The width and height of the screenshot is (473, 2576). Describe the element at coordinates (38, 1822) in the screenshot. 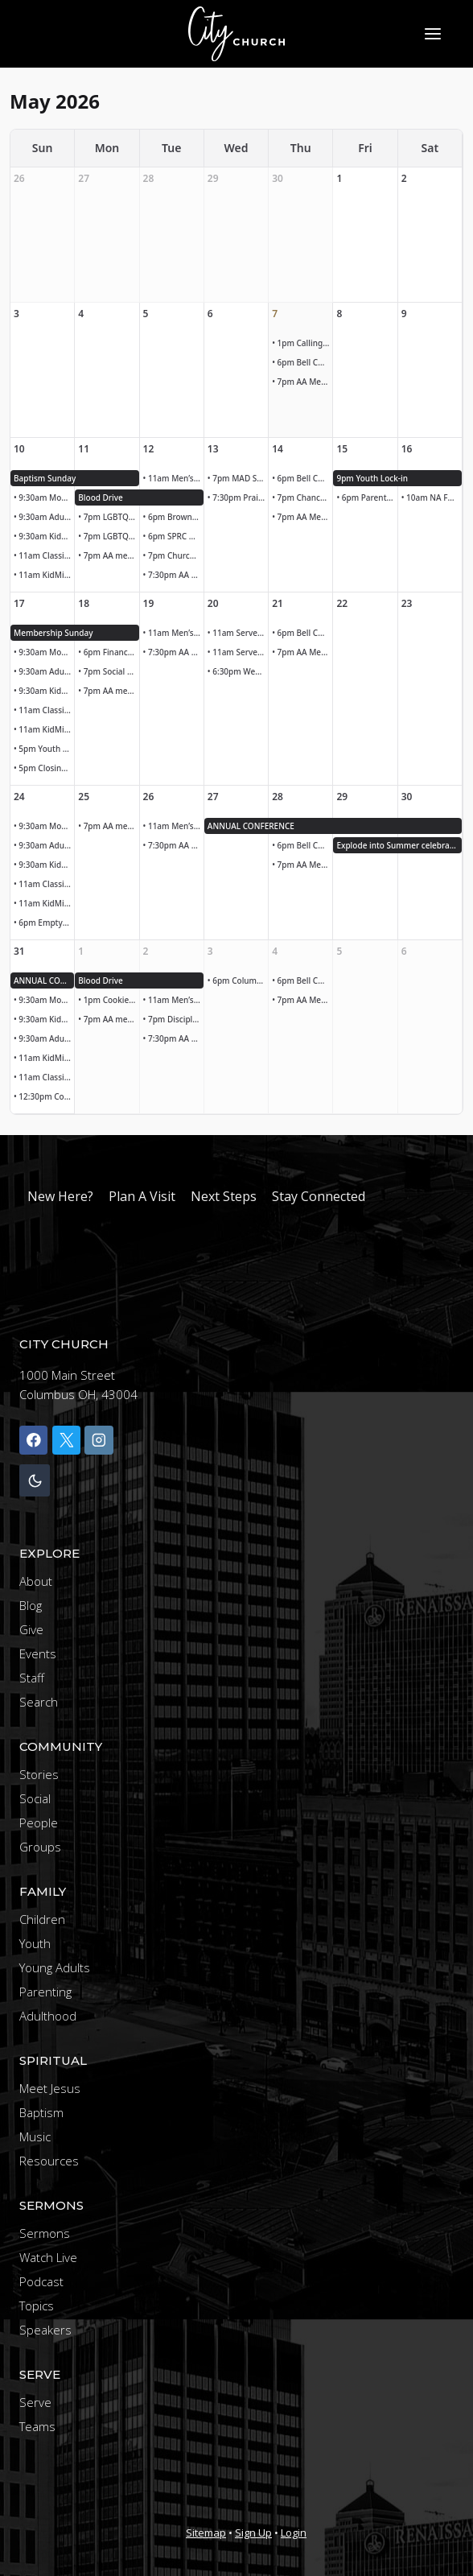

I see `People` at that location.